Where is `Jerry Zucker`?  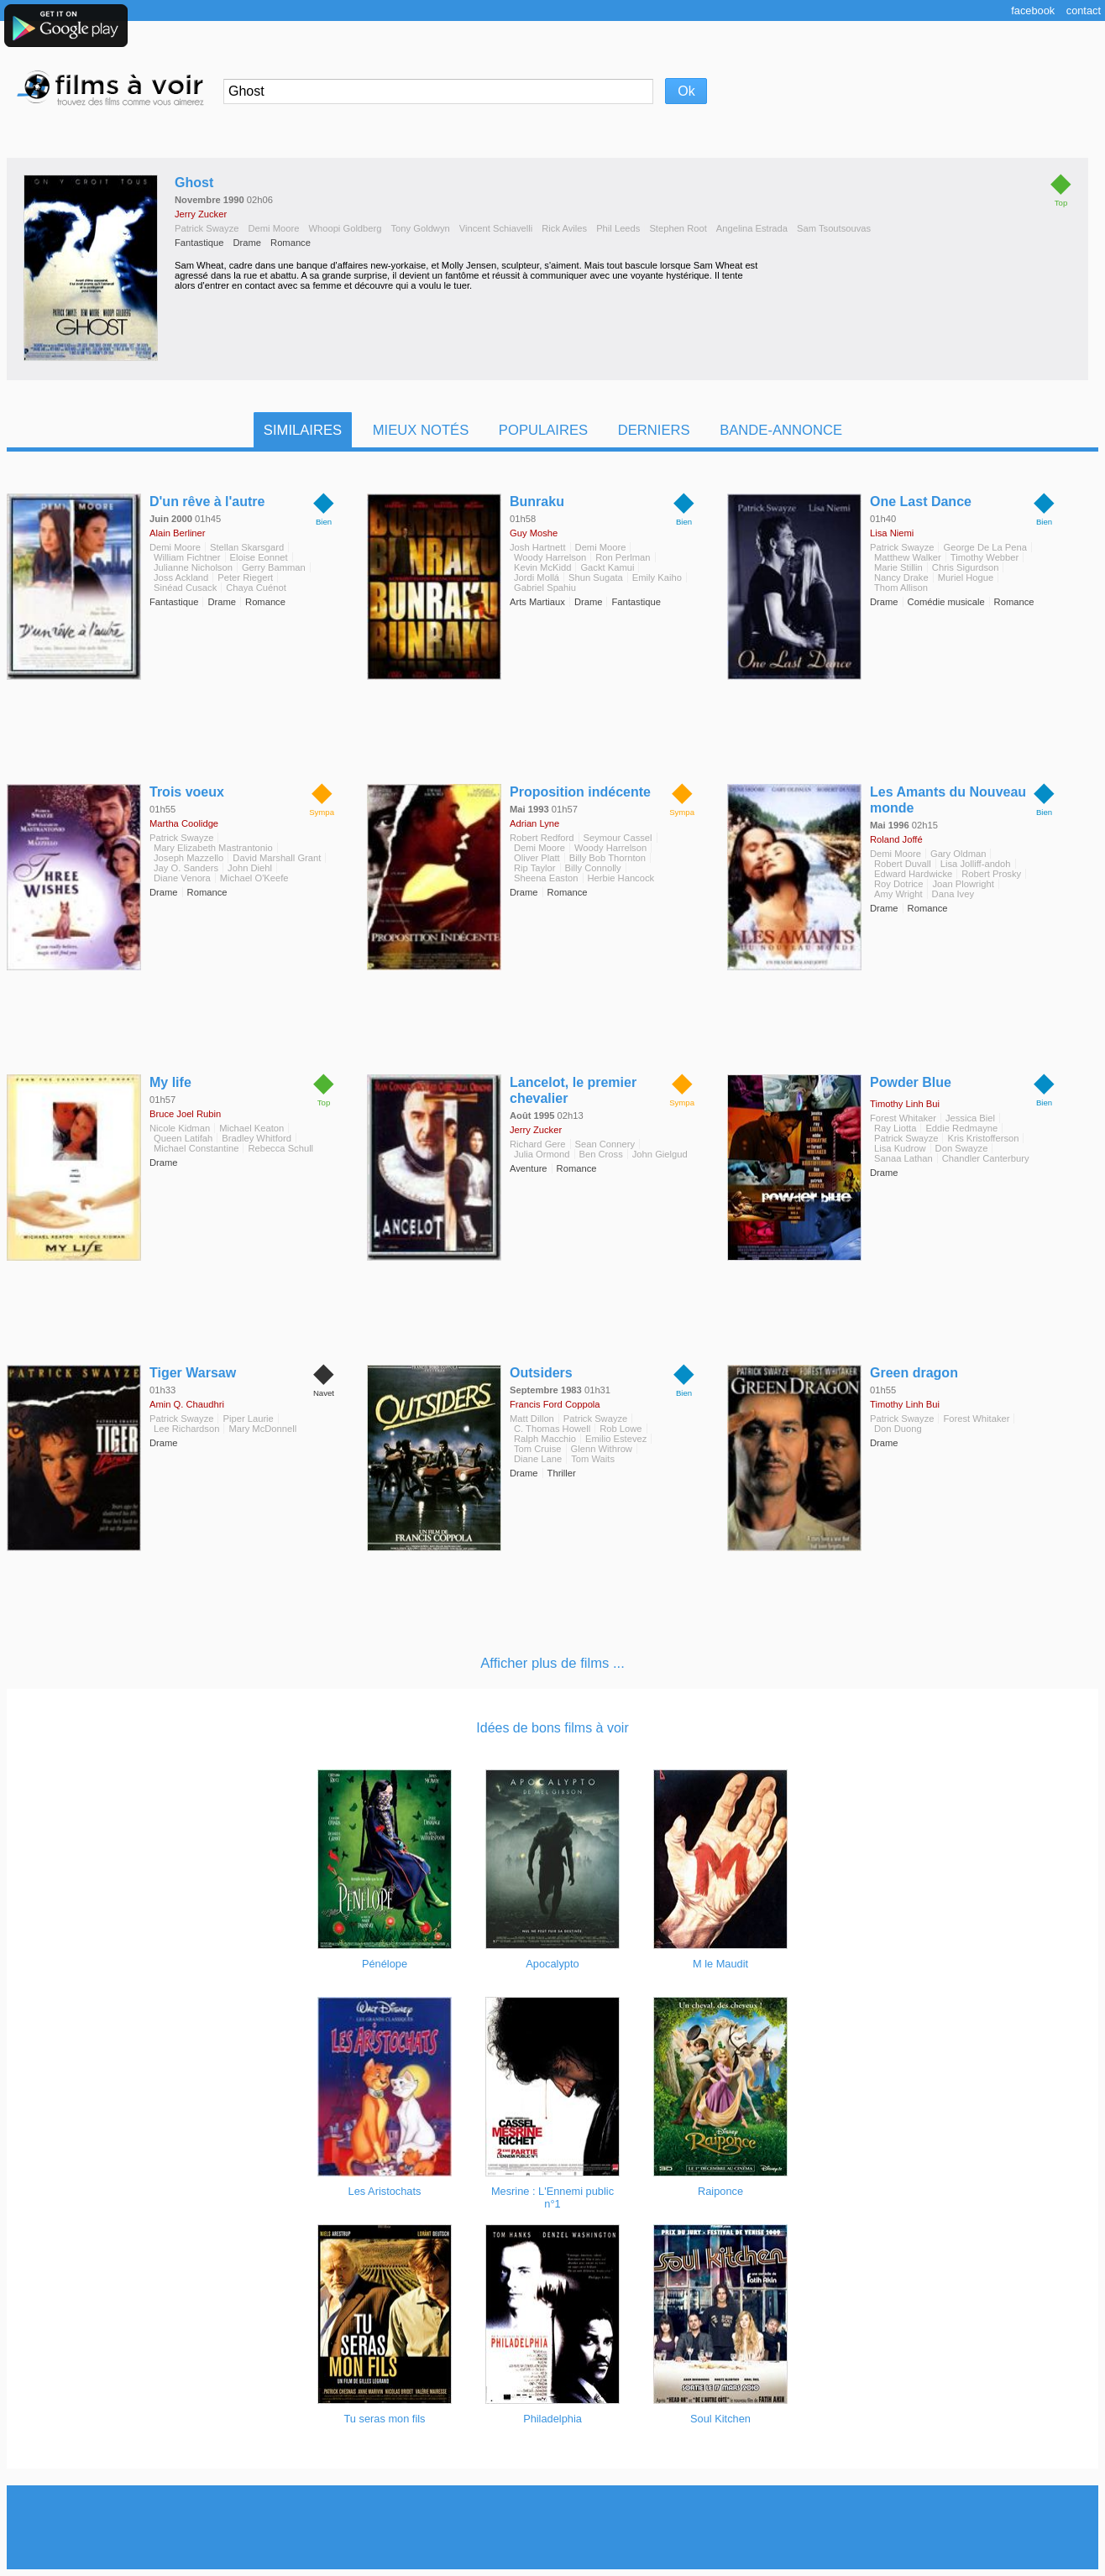
Jerry Zucker is located at coordinates (201, 214).